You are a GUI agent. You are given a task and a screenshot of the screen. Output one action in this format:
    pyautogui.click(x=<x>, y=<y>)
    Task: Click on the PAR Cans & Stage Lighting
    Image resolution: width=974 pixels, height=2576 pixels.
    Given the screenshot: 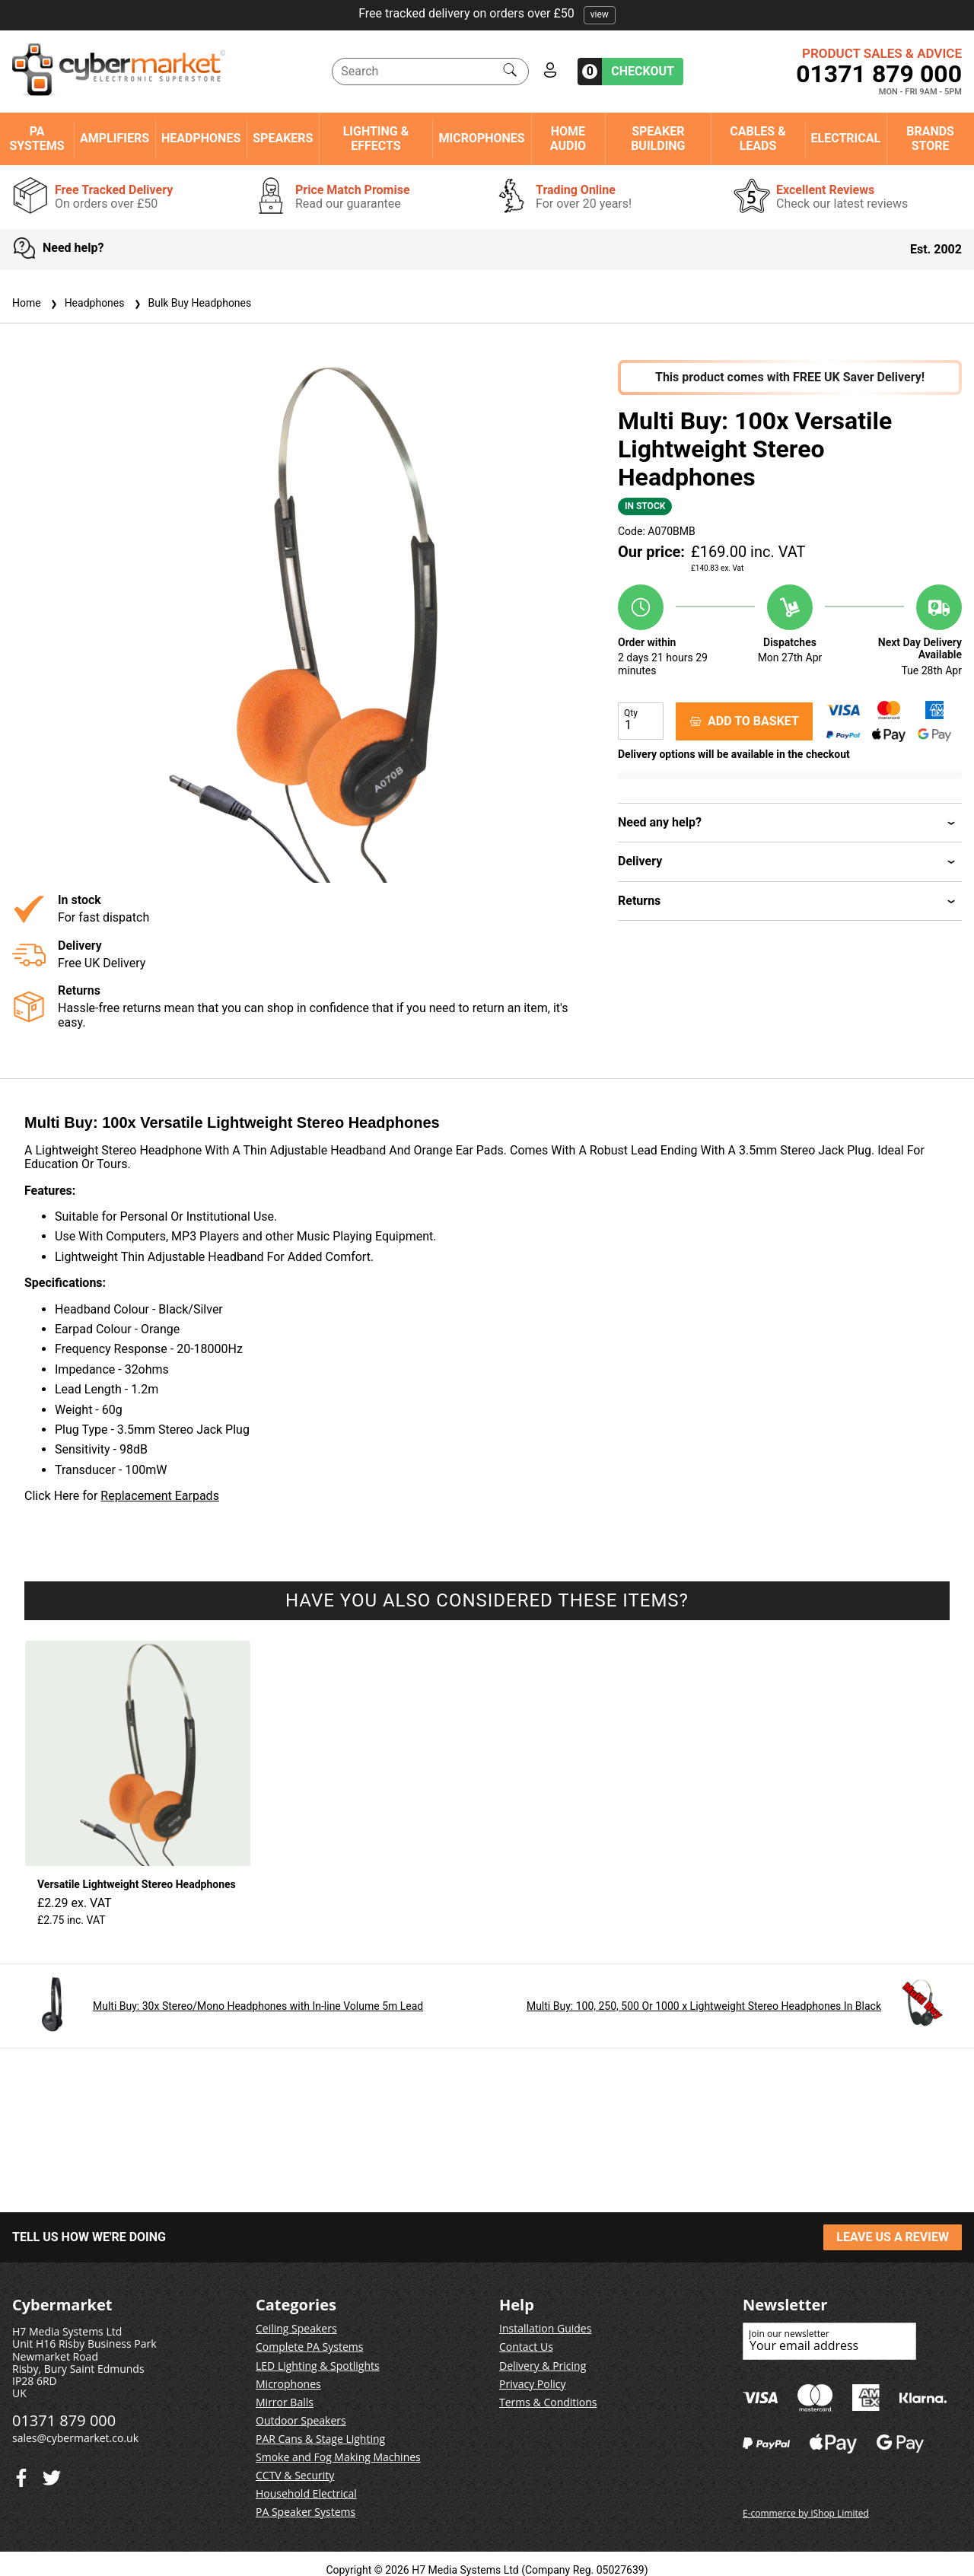 What is the action you would take?
    pyautogui.click(x=320, y=2438)
    